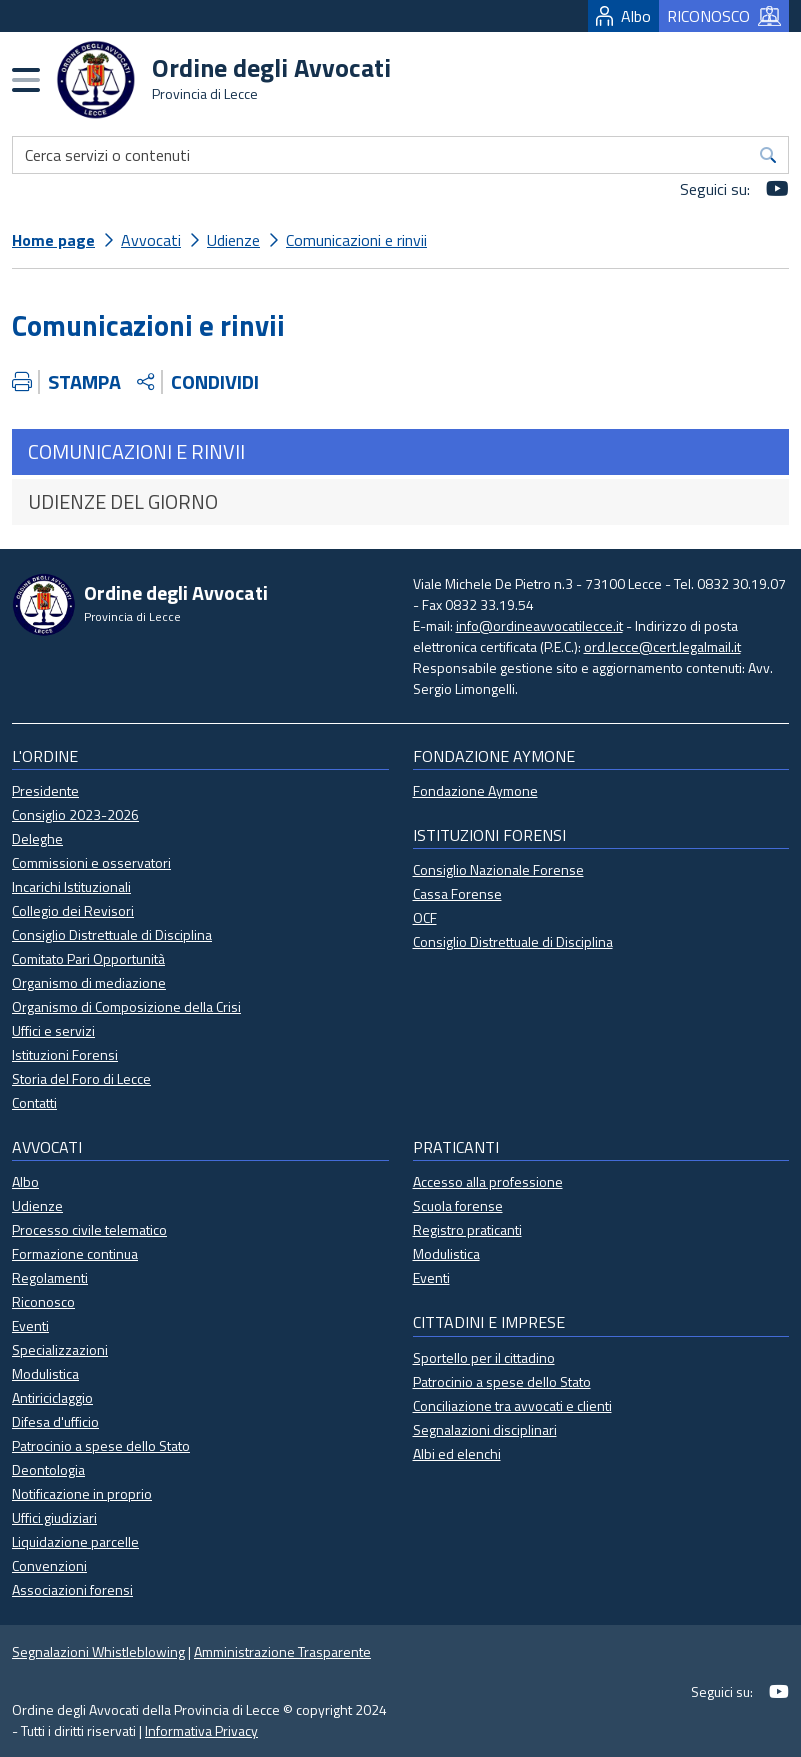  Describe the element at coordinates (75, 1541) in the screenshot. I see `Liquidazione parcelle` at that location.